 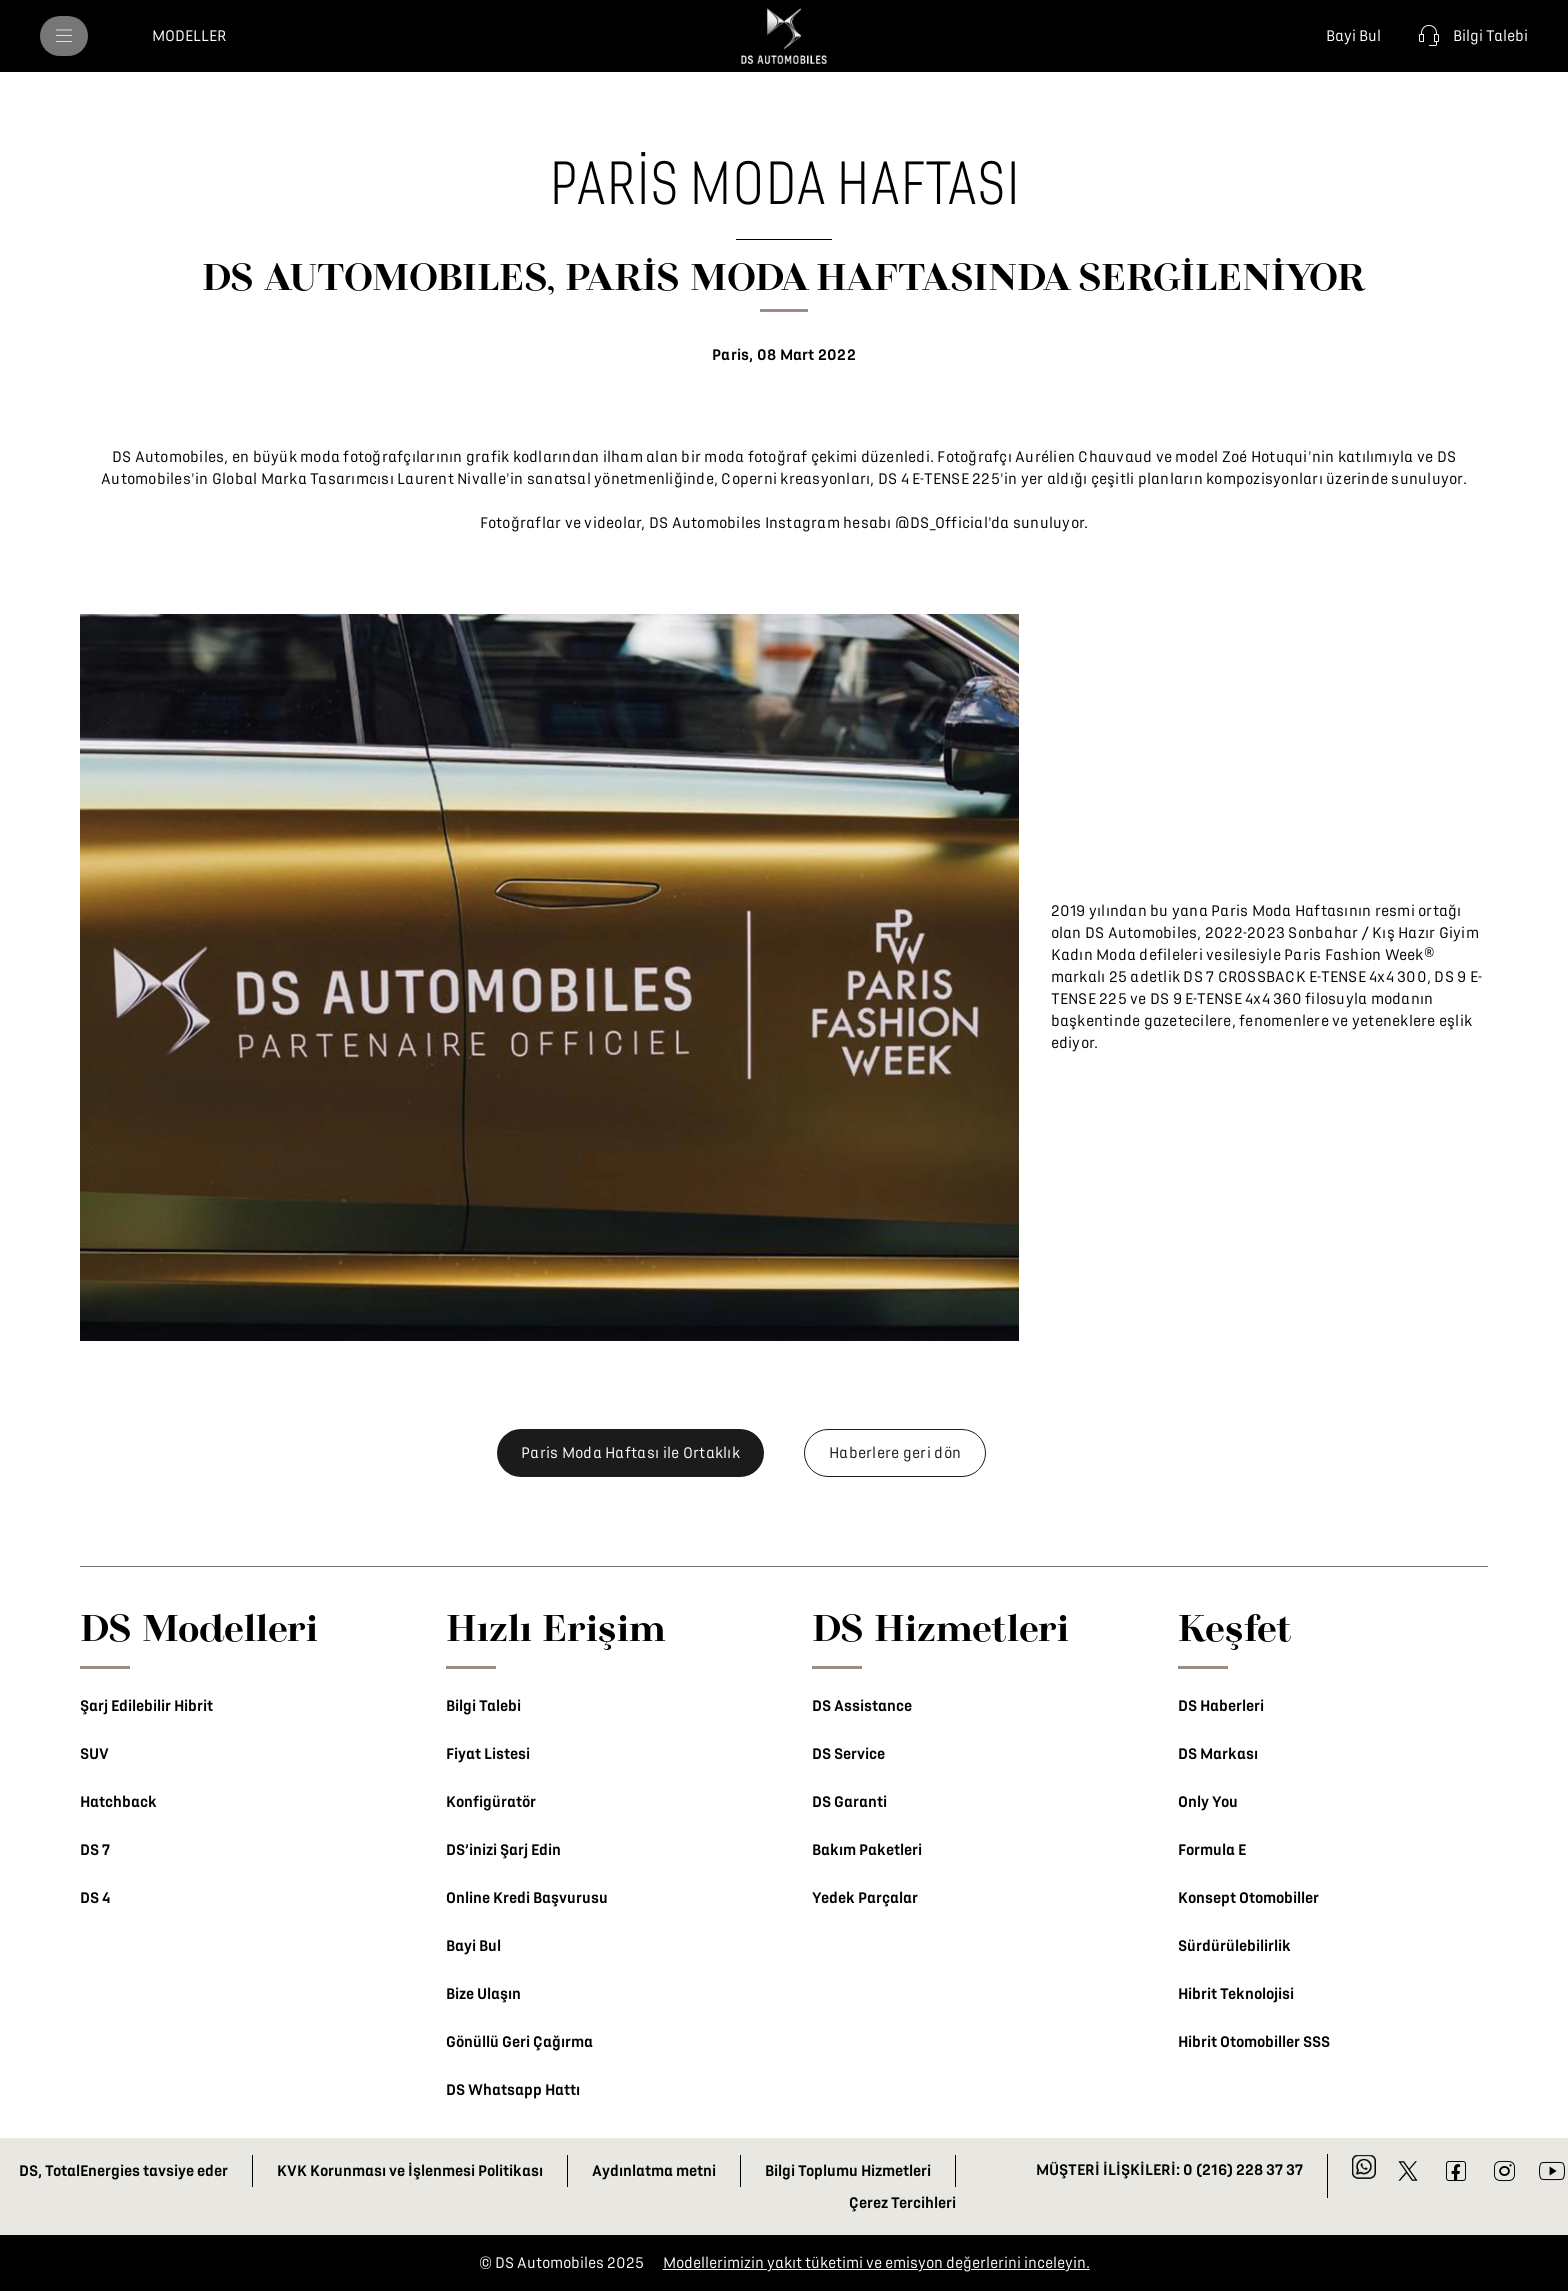 I want to click on Bakım Paketleri, so click(x=867, y=1850).